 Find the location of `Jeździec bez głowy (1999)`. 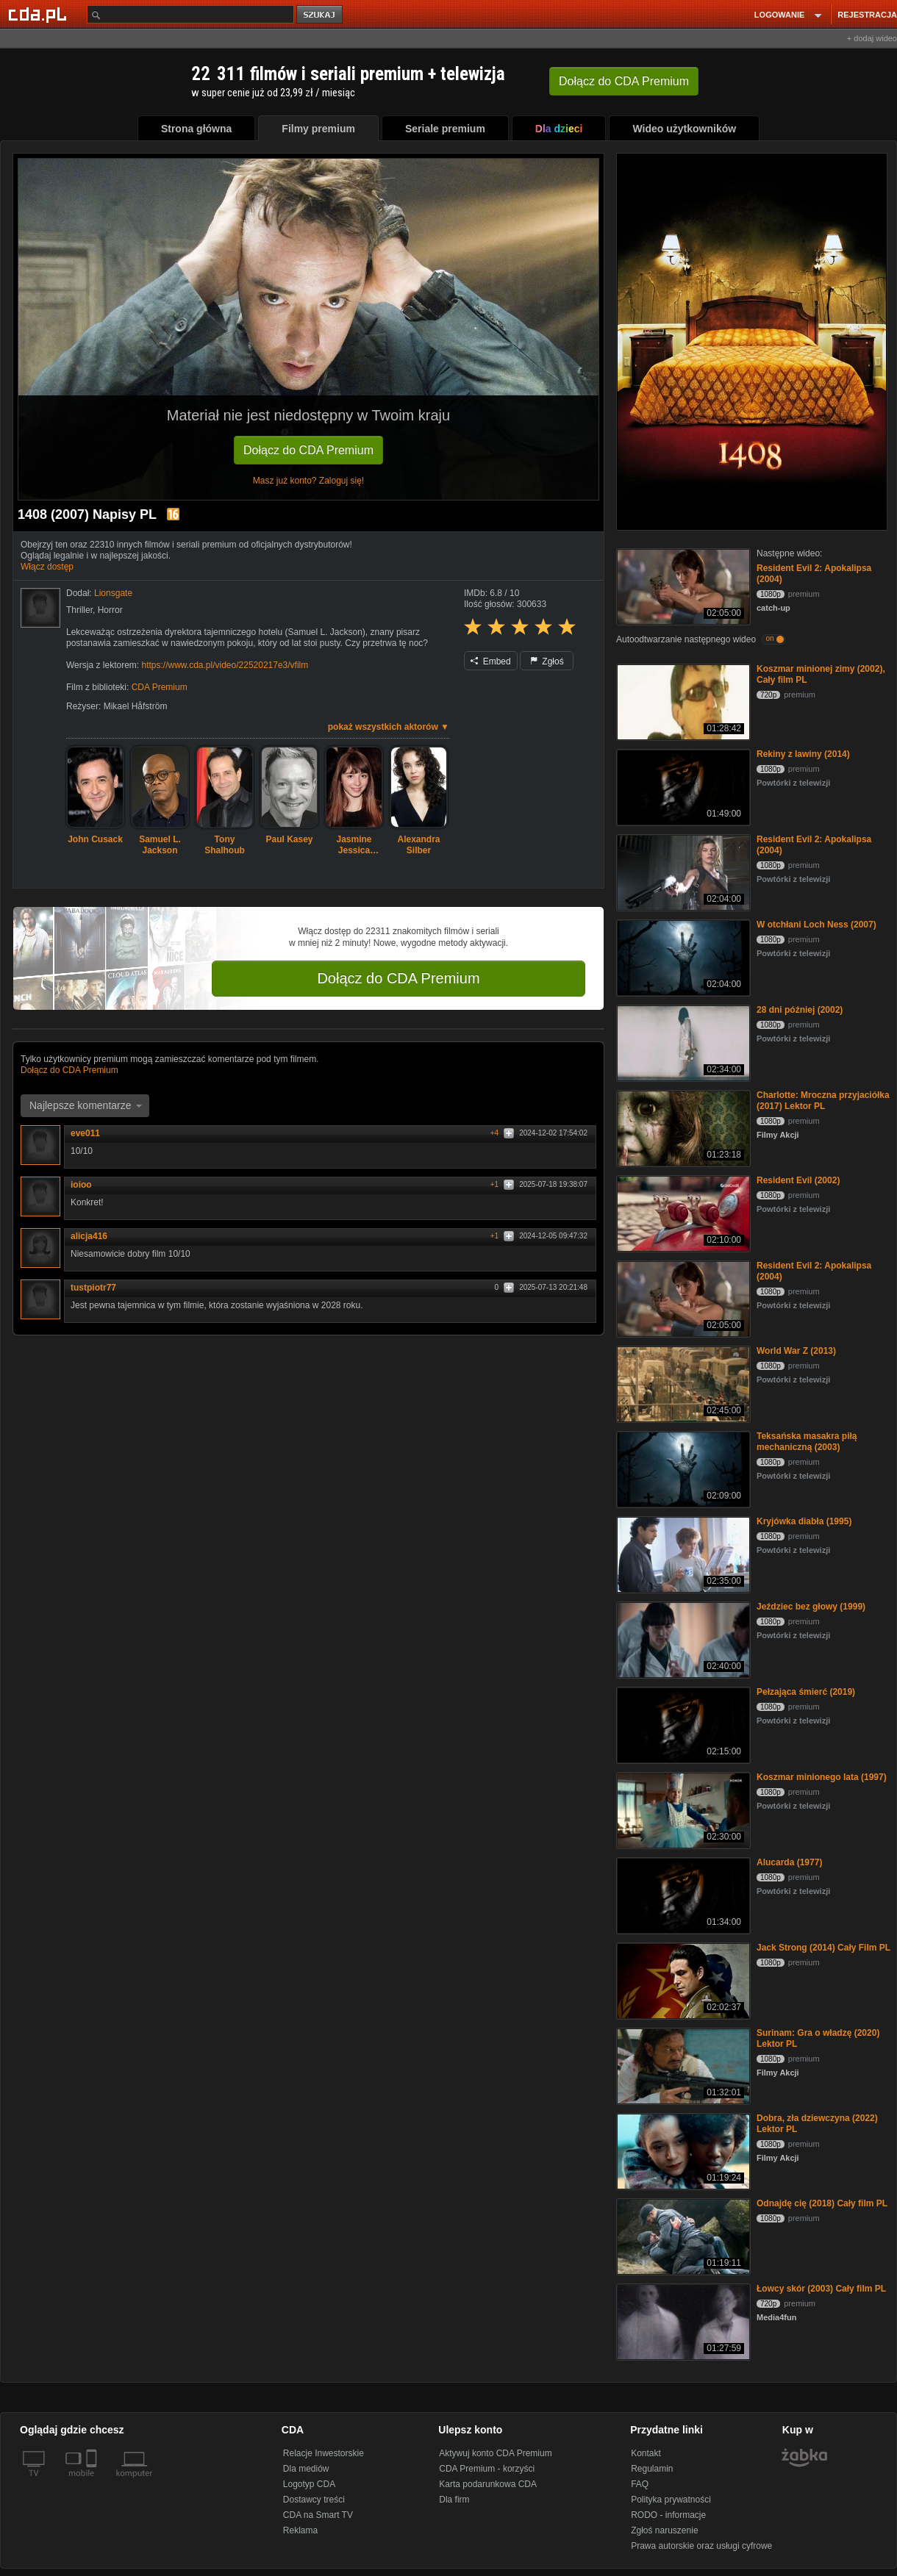

Jeździec bez głowy (1999) is located at coordinates (811, 1606).